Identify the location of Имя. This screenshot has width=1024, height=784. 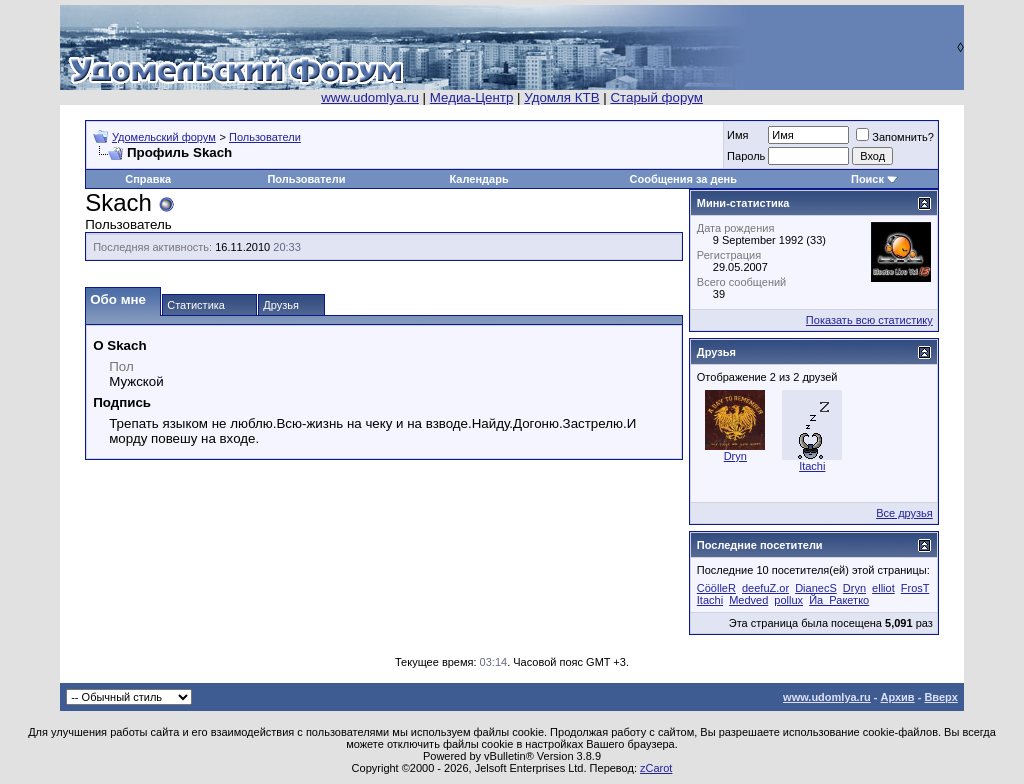
(737, 135).